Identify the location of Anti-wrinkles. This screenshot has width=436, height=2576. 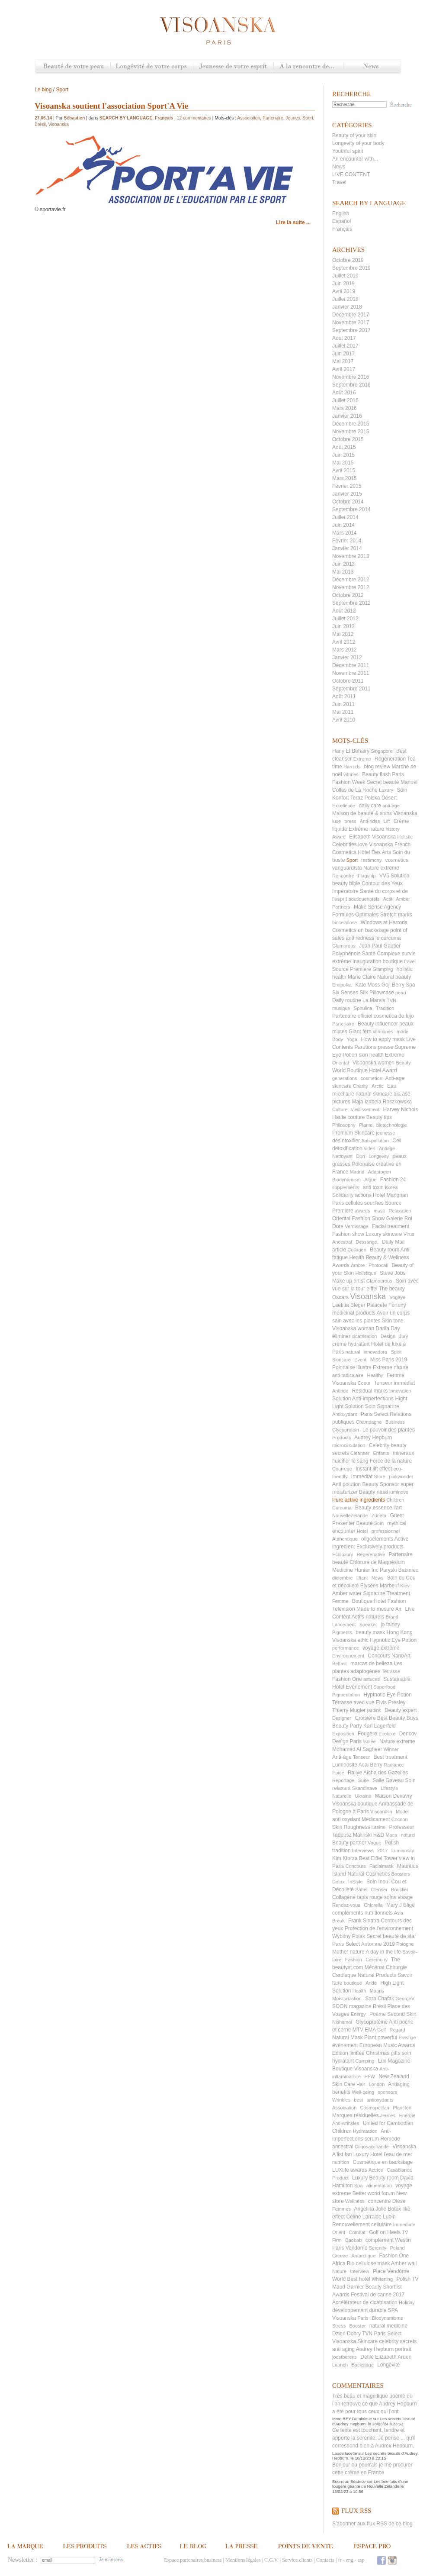
(345, 2123).